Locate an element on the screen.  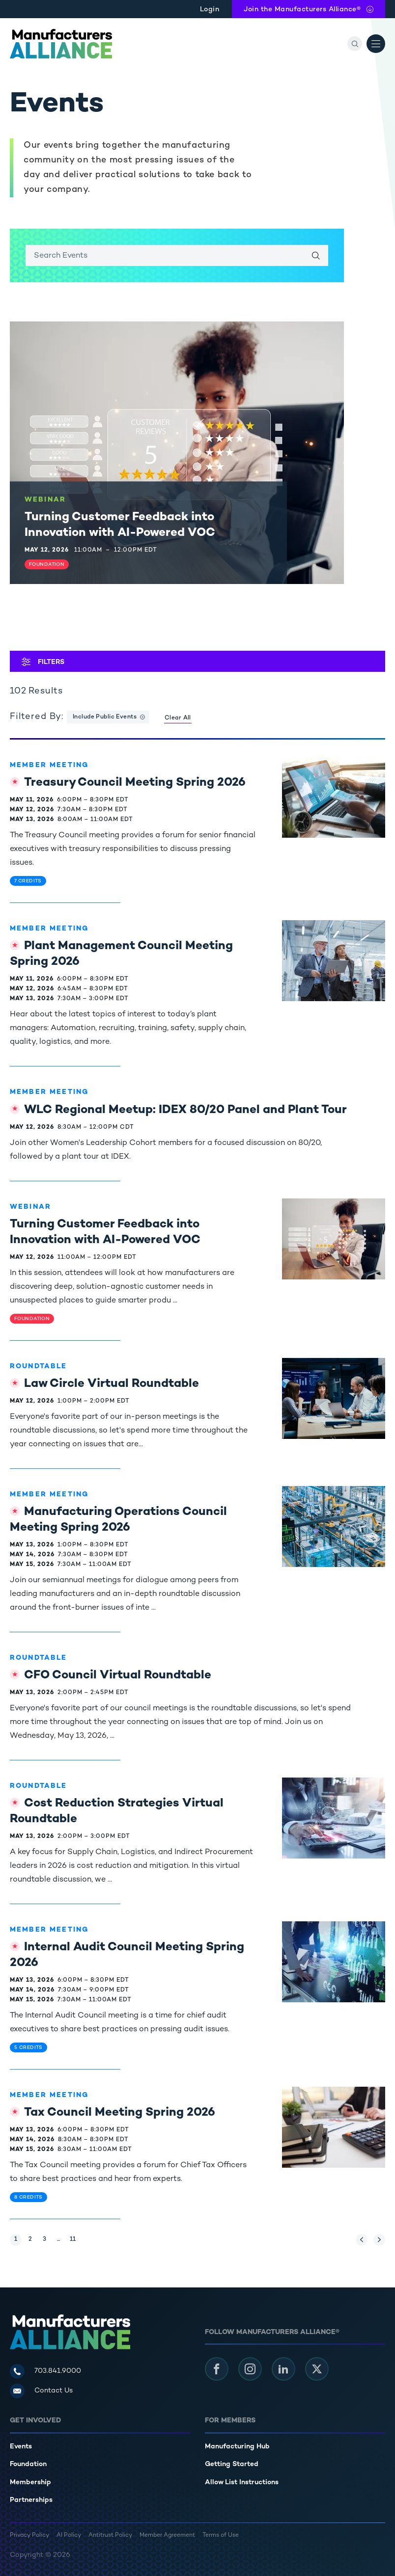
Events is located at coordinates (21, 2446).